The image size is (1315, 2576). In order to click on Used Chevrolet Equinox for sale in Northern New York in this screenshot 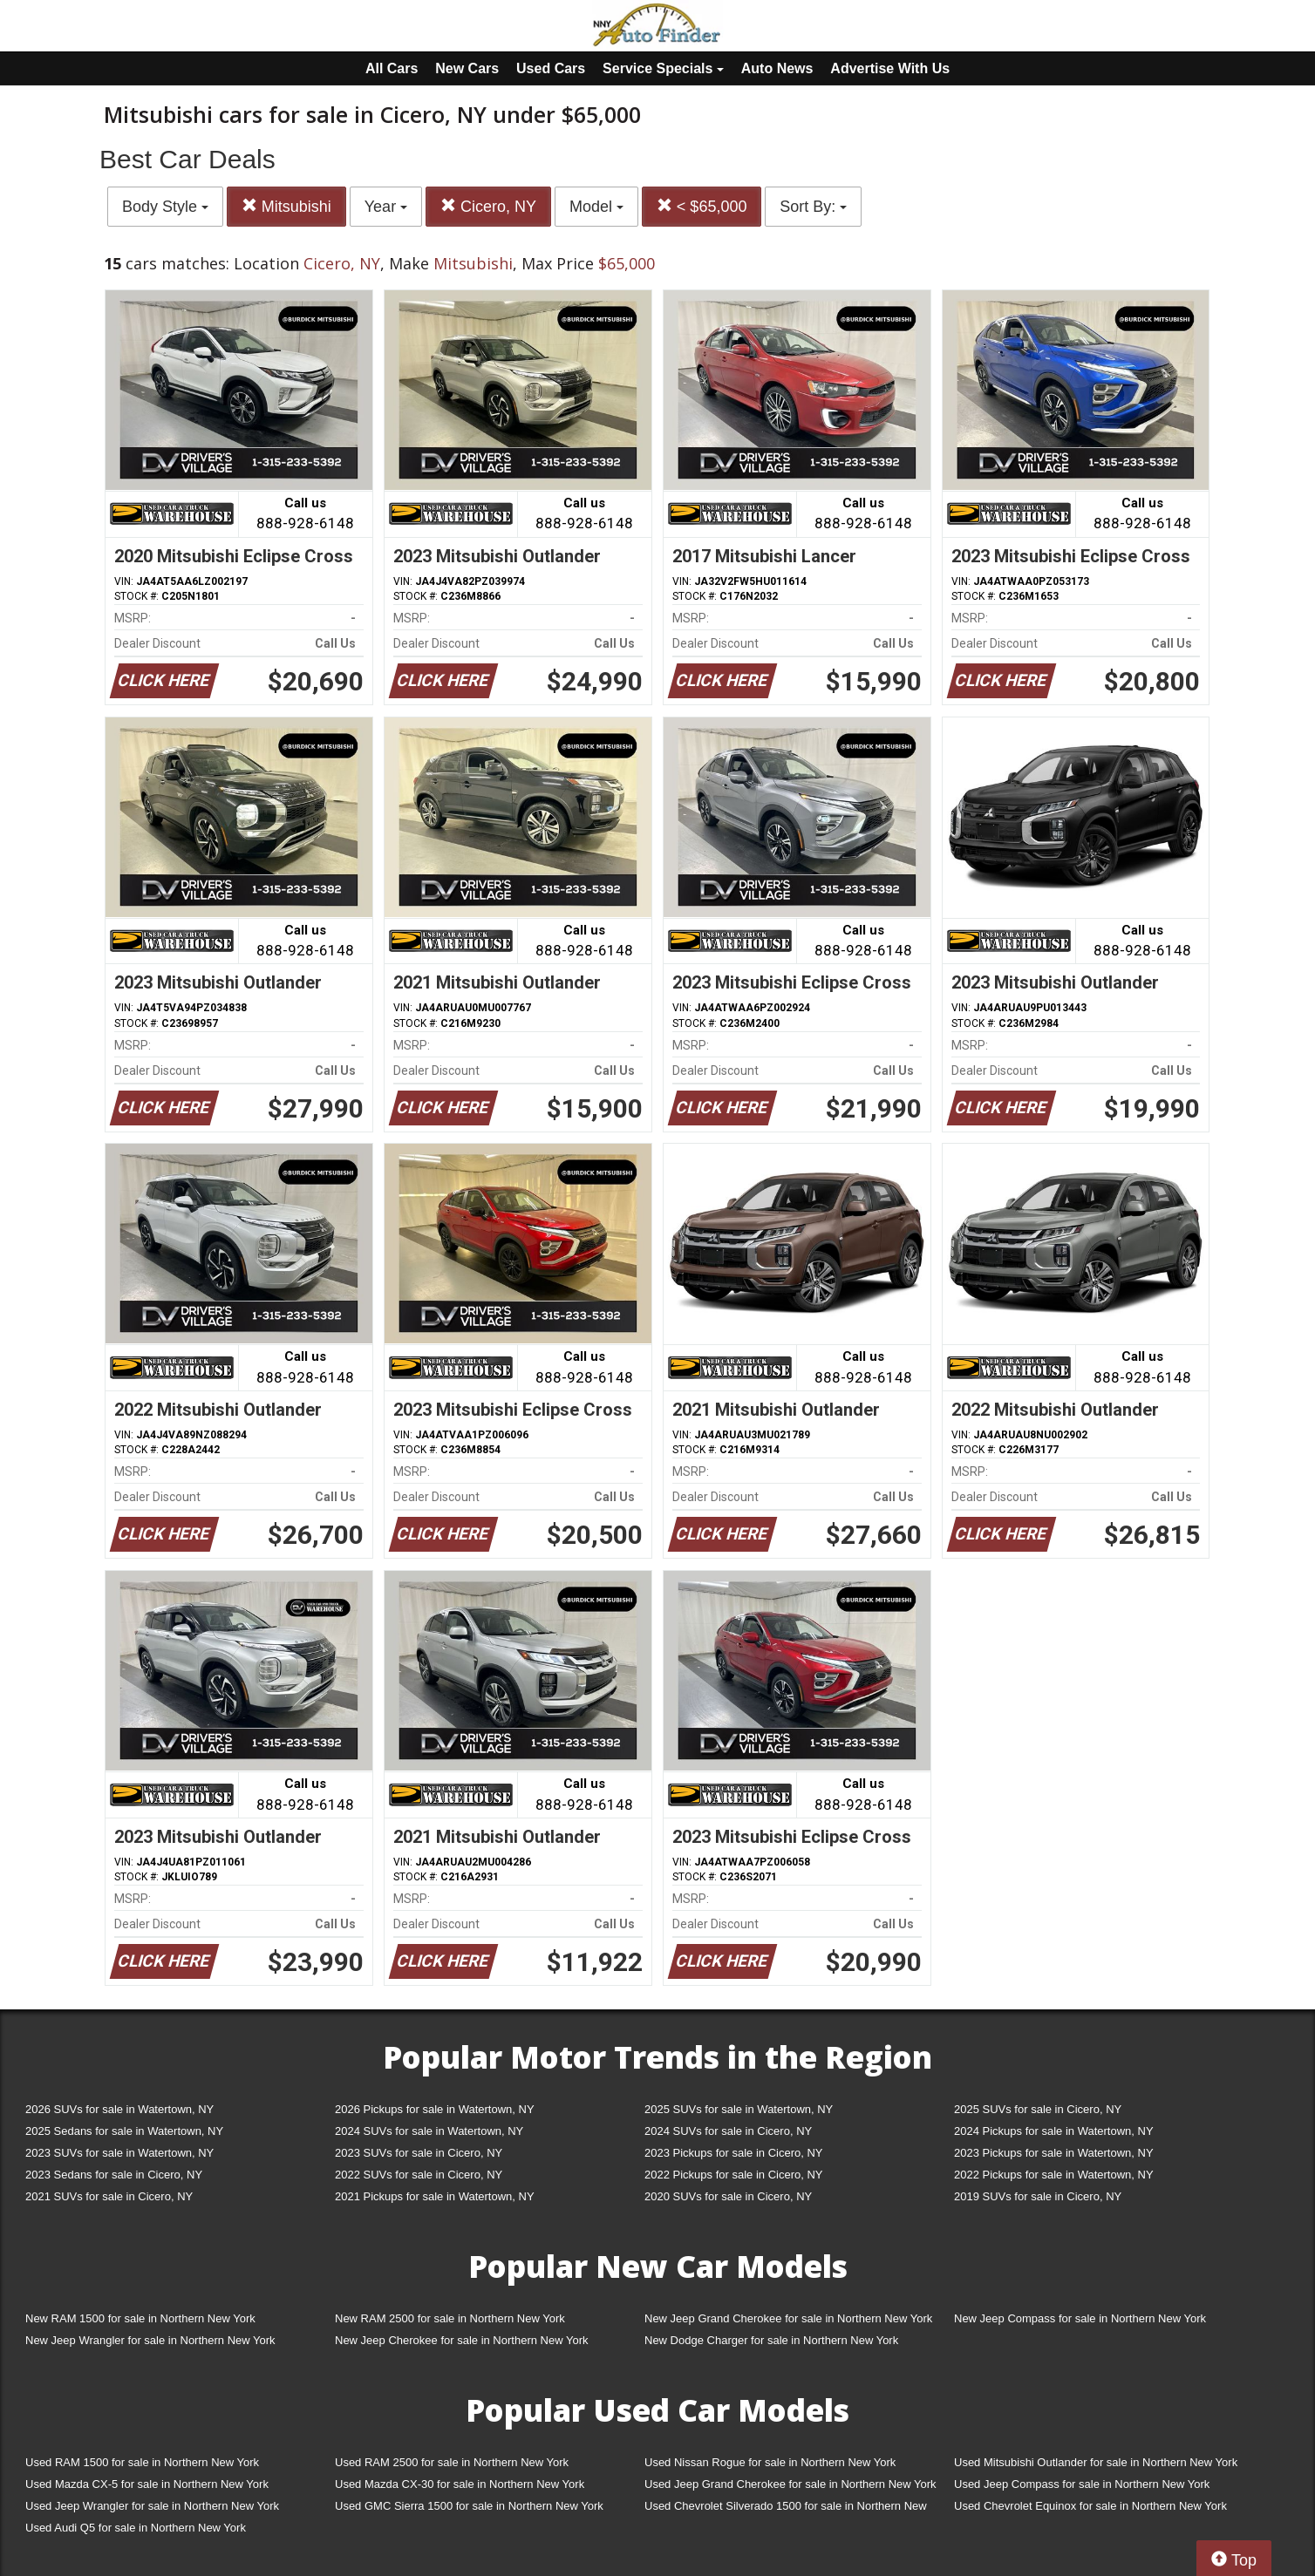, I will do `click(1090, 2505)`.